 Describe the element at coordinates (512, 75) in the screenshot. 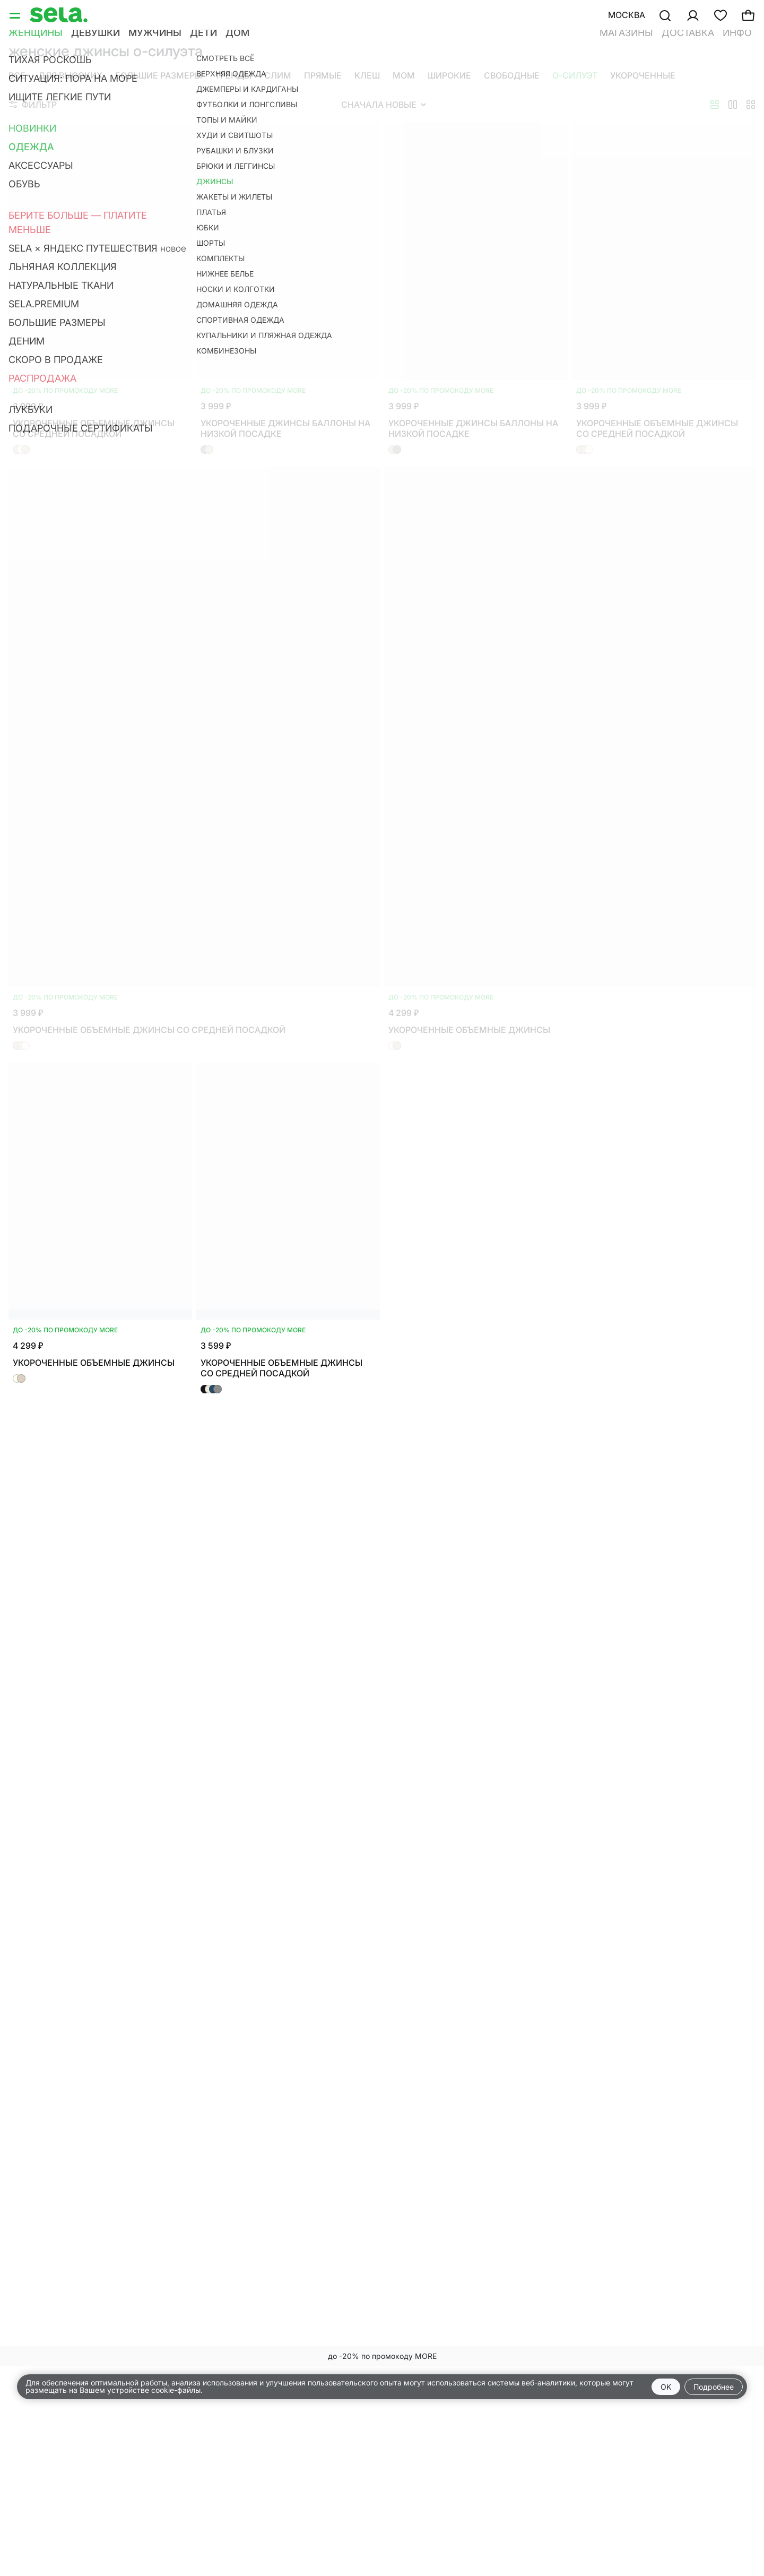

I see `Свободные` at that location.